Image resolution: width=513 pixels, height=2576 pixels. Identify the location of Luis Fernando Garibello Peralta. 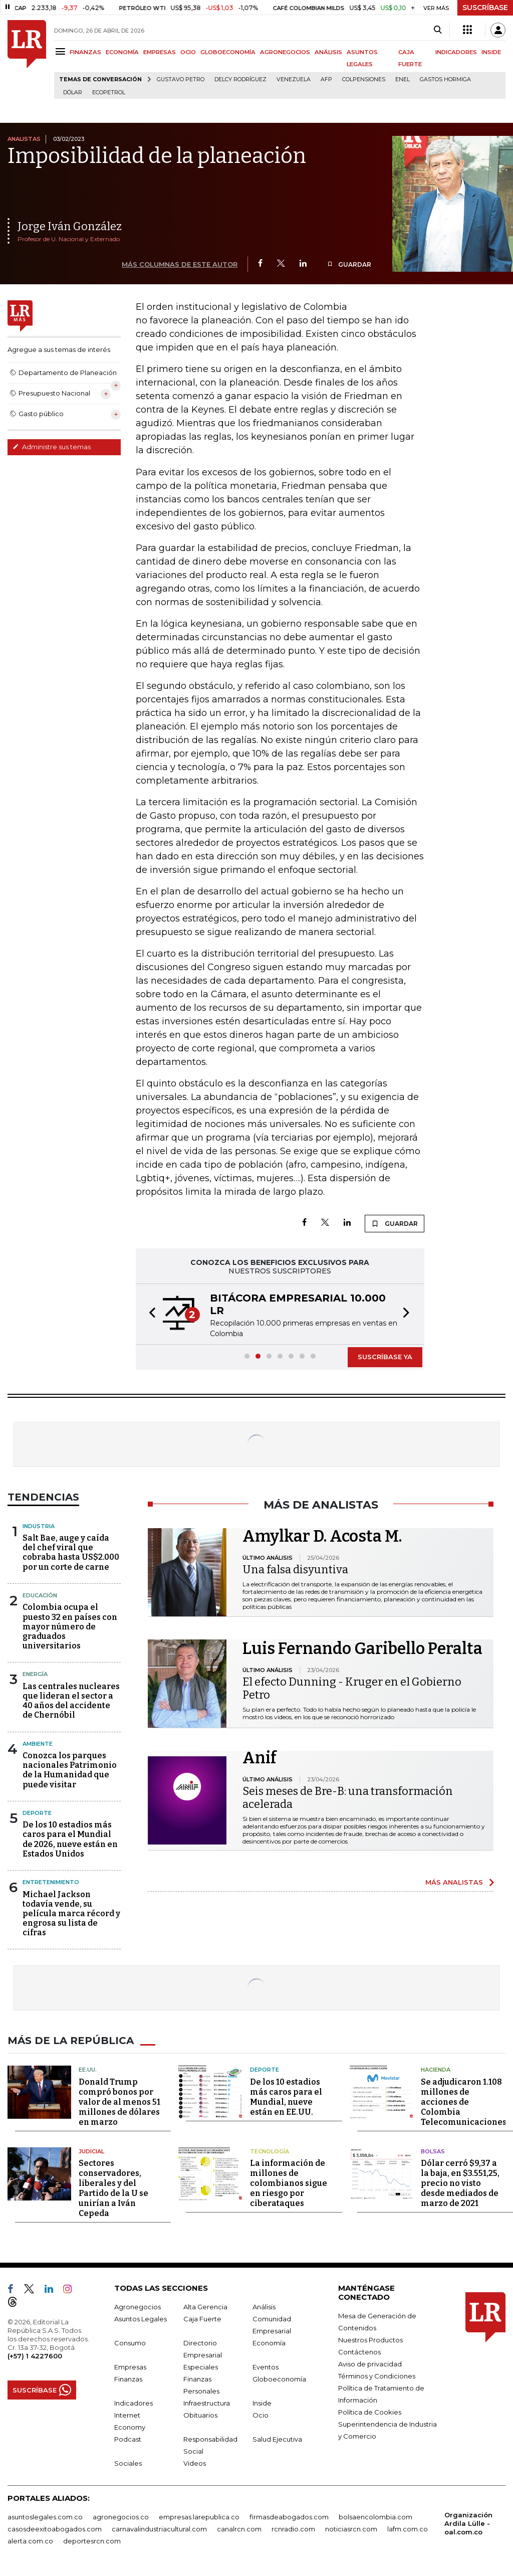
(362, 1648).